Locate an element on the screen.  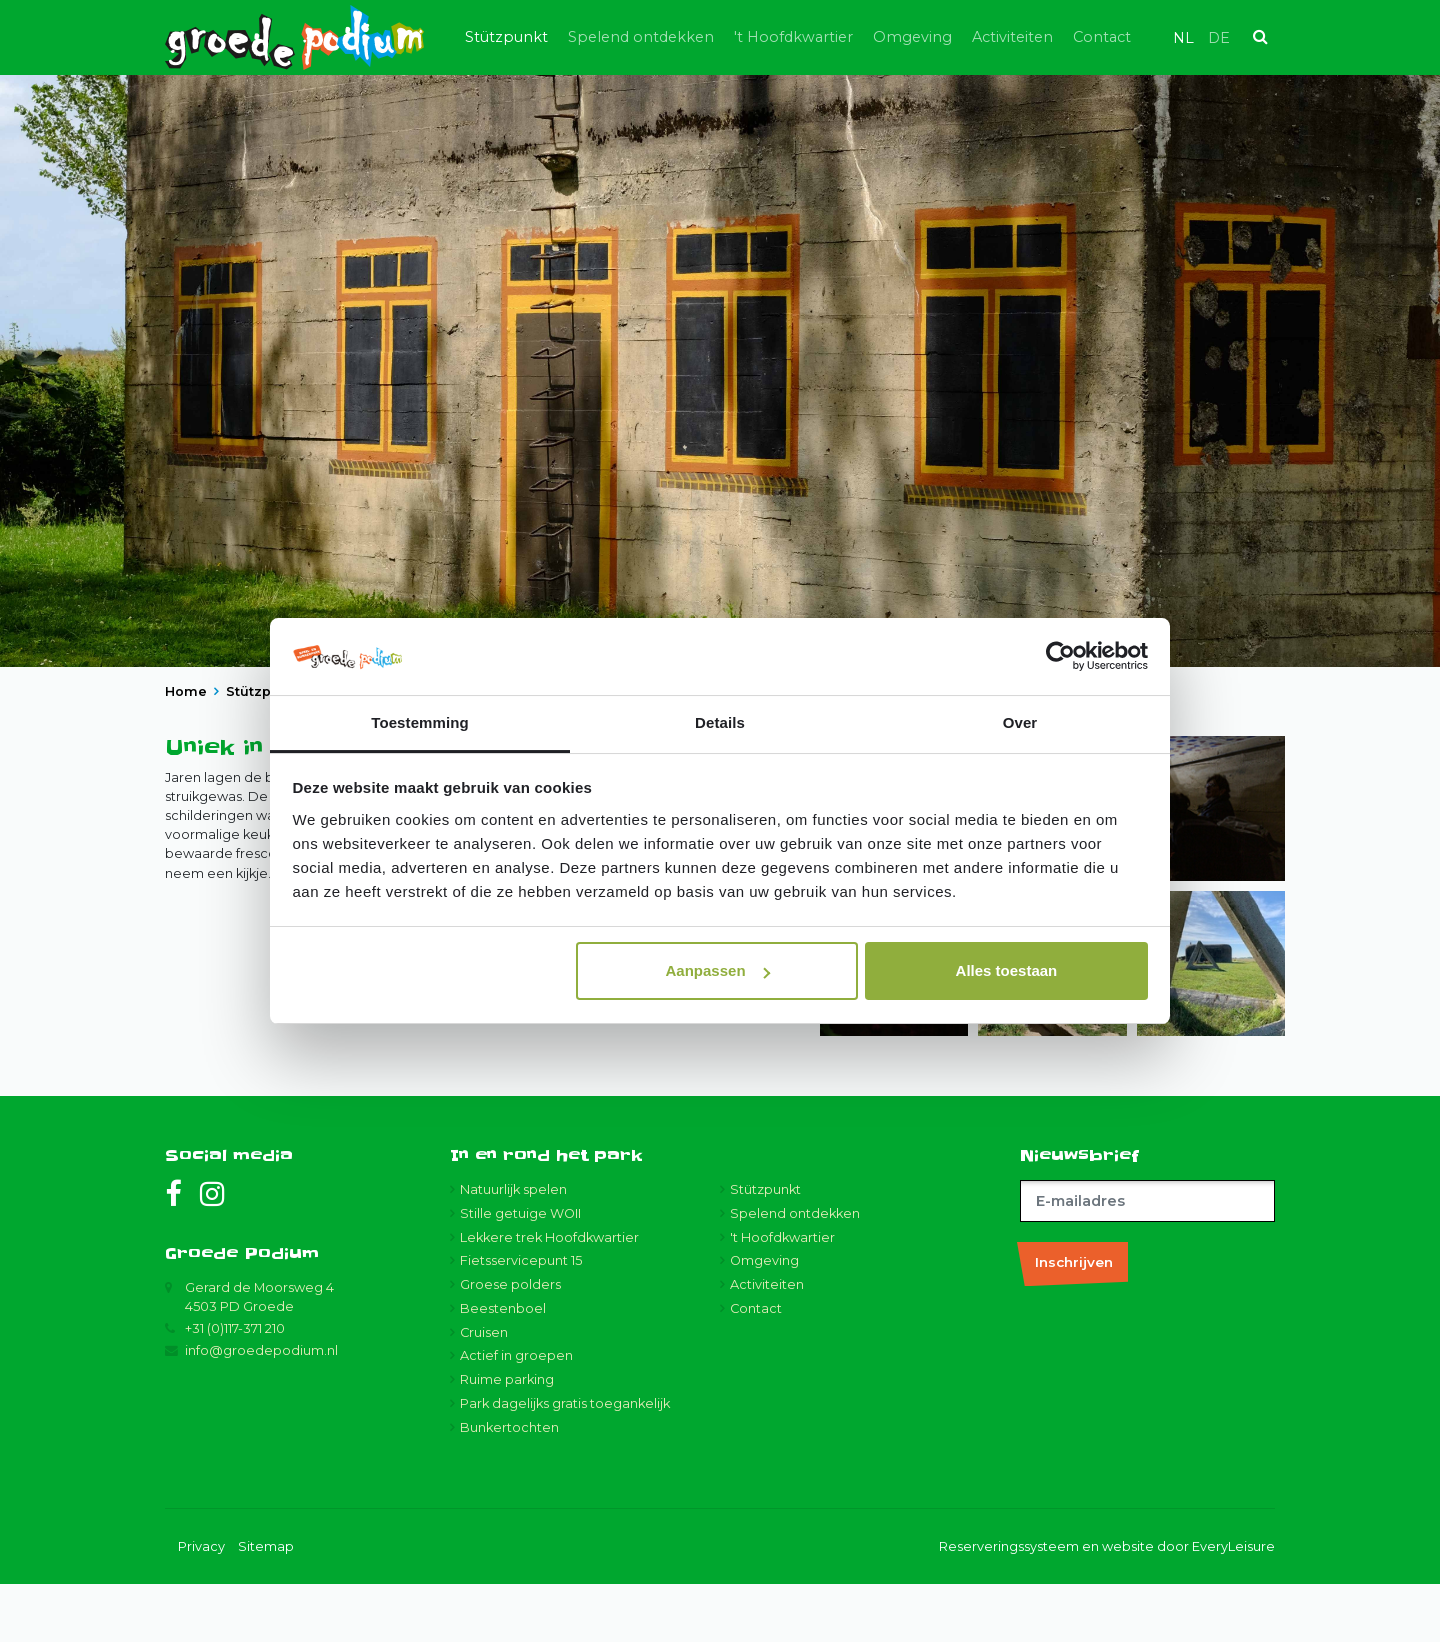
Contact is located at coordinates (1102, 37).